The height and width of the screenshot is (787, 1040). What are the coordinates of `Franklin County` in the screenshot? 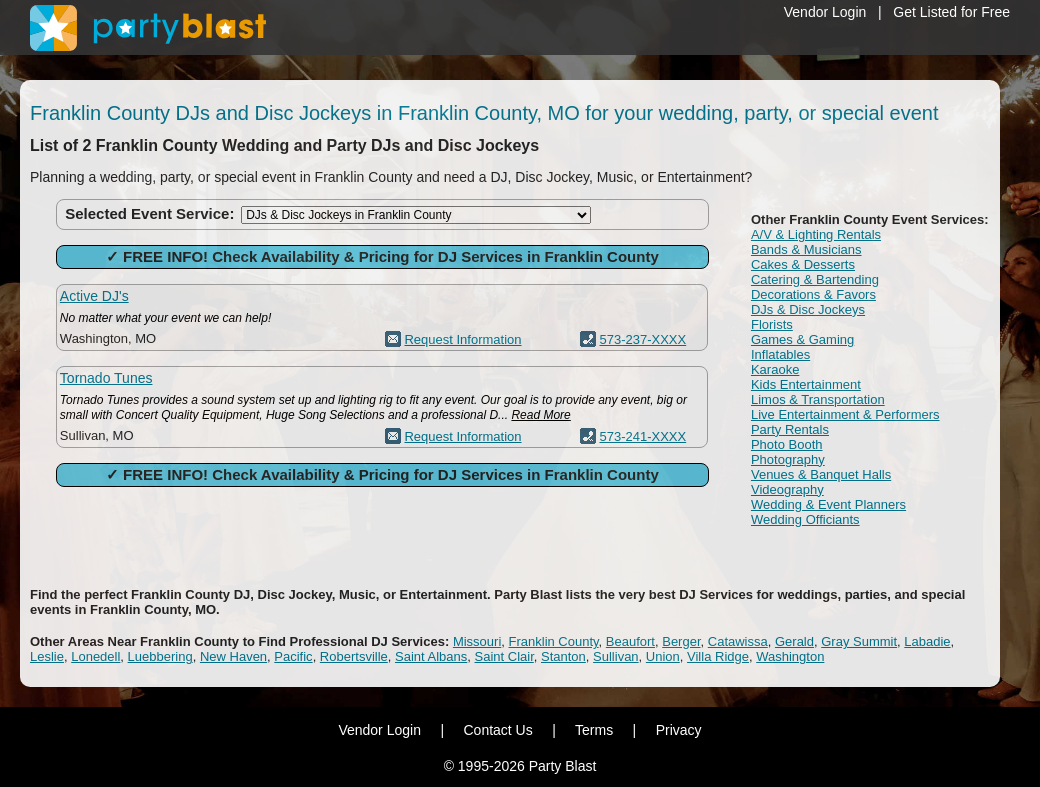 It's located at (554, 641).